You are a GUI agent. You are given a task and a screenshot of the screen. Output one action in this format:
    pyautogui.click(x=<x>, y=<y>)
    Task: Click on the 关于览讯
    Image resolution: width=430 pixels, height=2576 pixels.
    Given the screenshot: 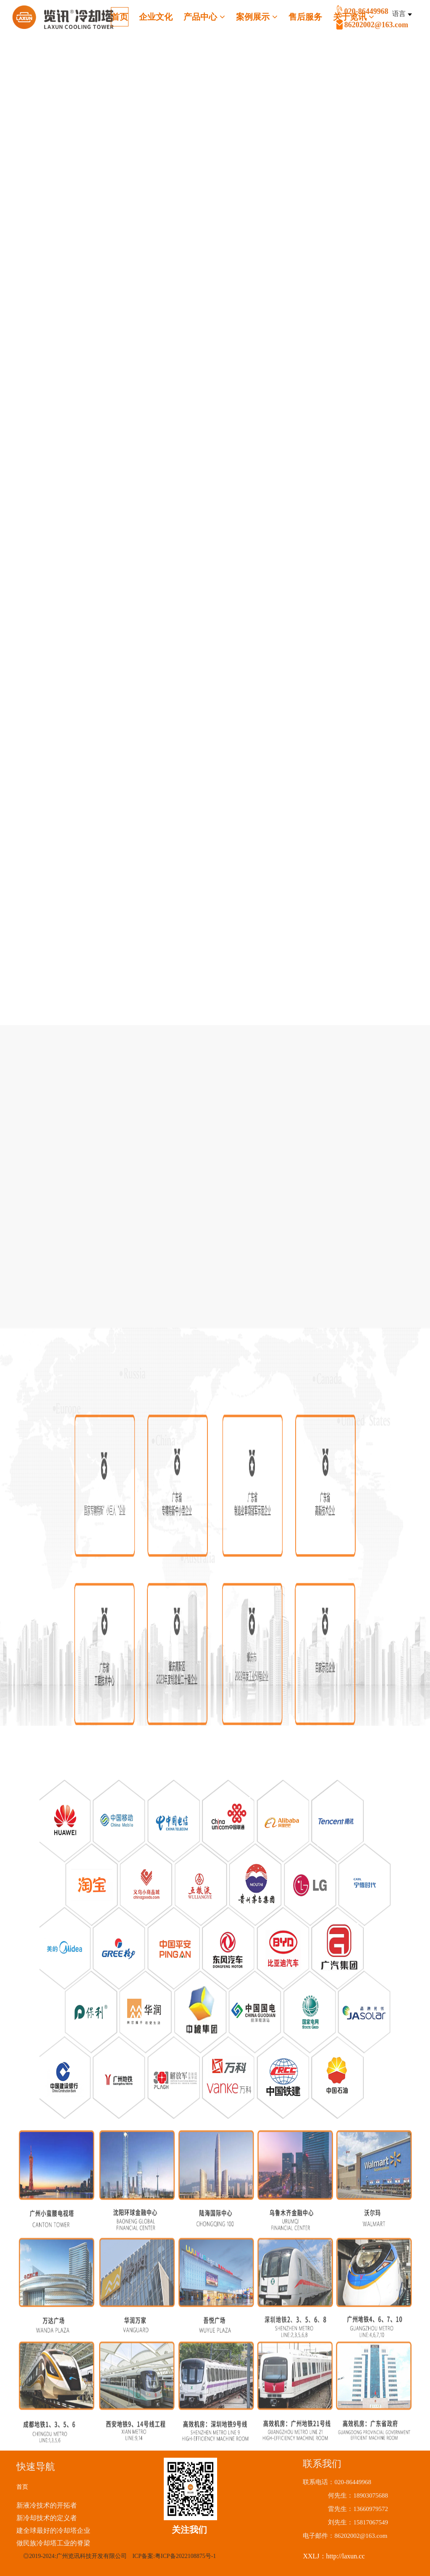 What is the action you would take?
    pyautogui.click(x=354, y=16)
    